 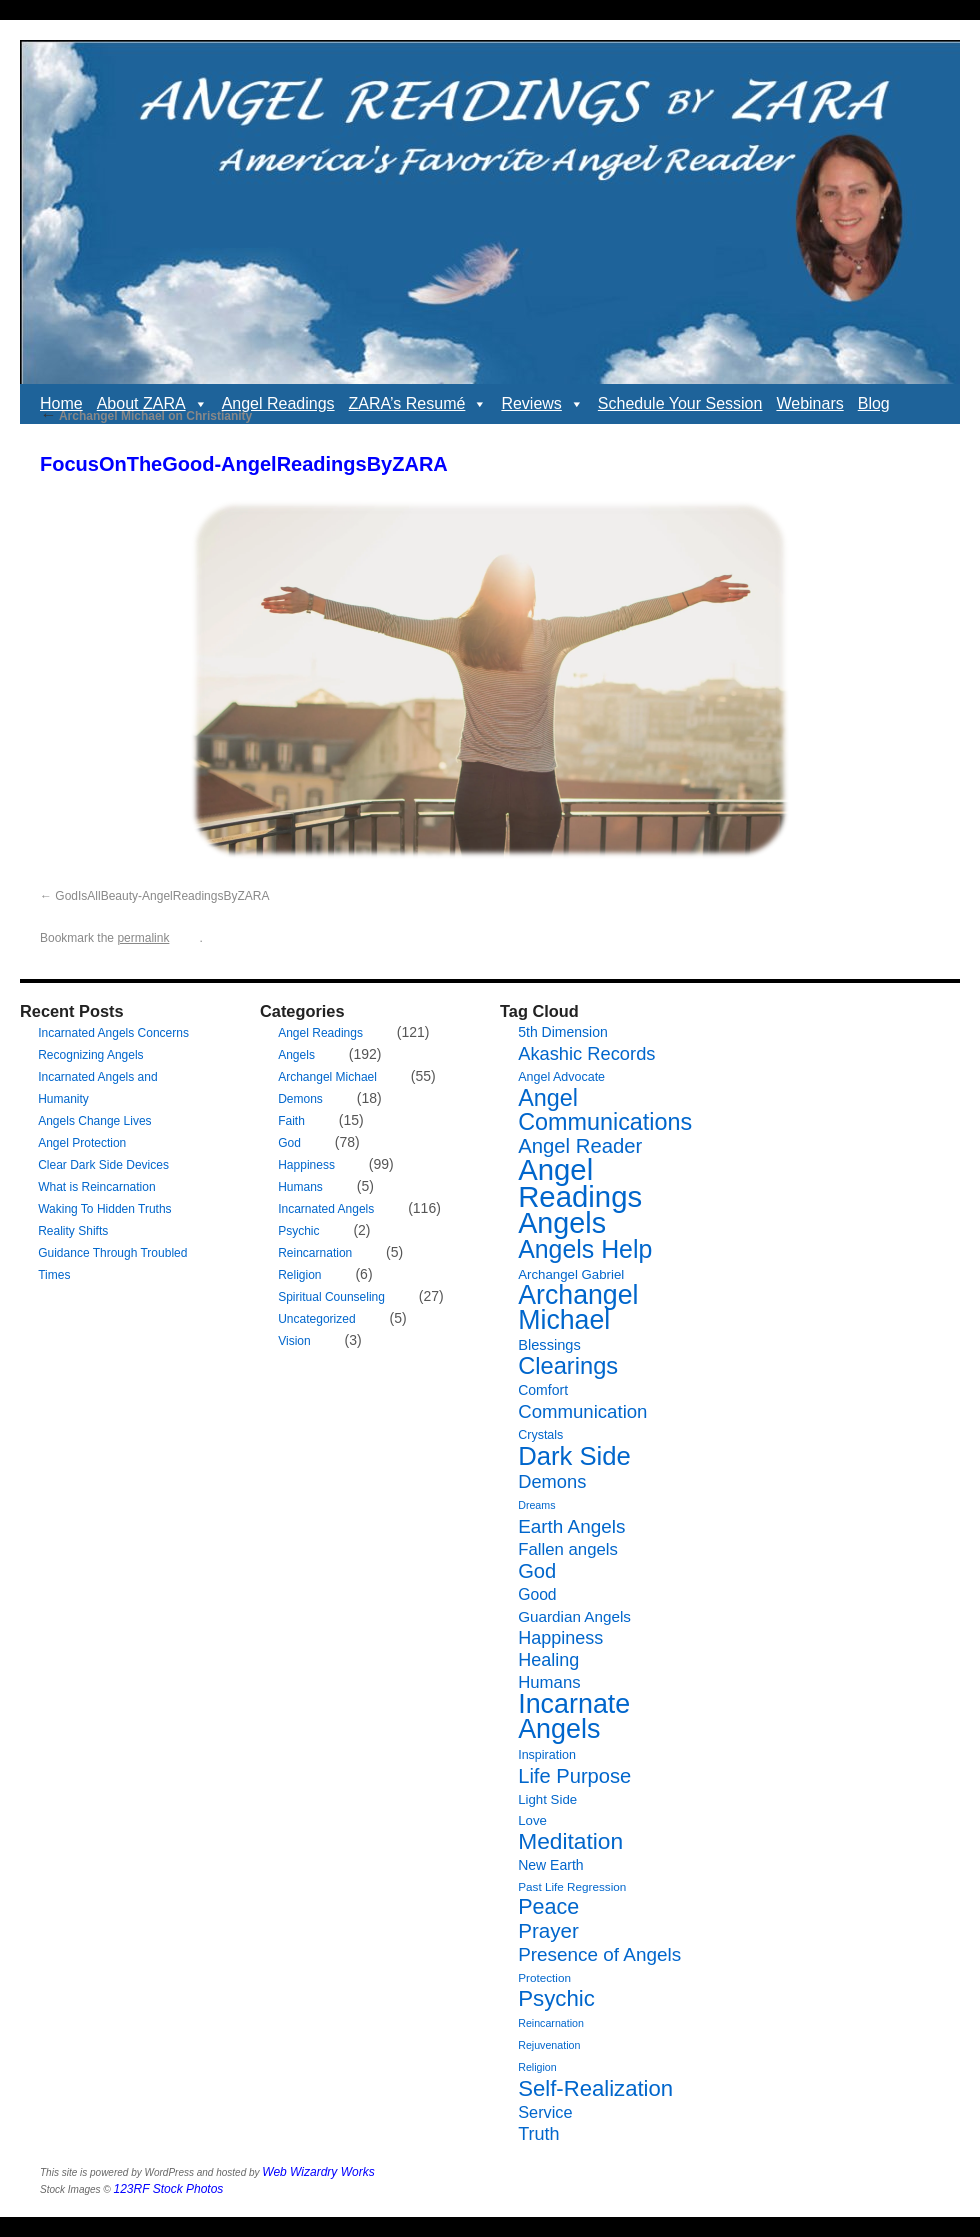 What do you see at coordinates (299, 1275) in the screenshot?
I see `Religion` at bounding box center [299, 1275].